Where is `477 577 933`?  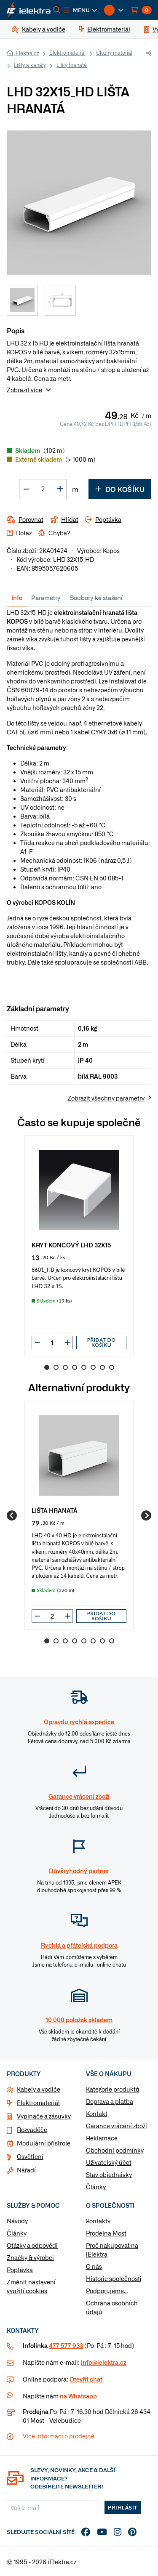 477 577 933 is located at coordinates (66, 2345).